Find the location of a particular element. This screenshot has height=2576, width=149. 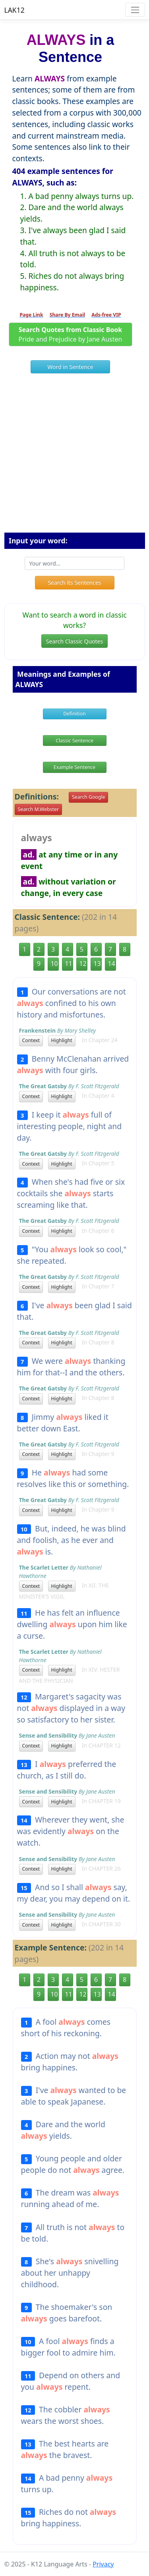

Search M.Webster is located at coordinates (38, 809).